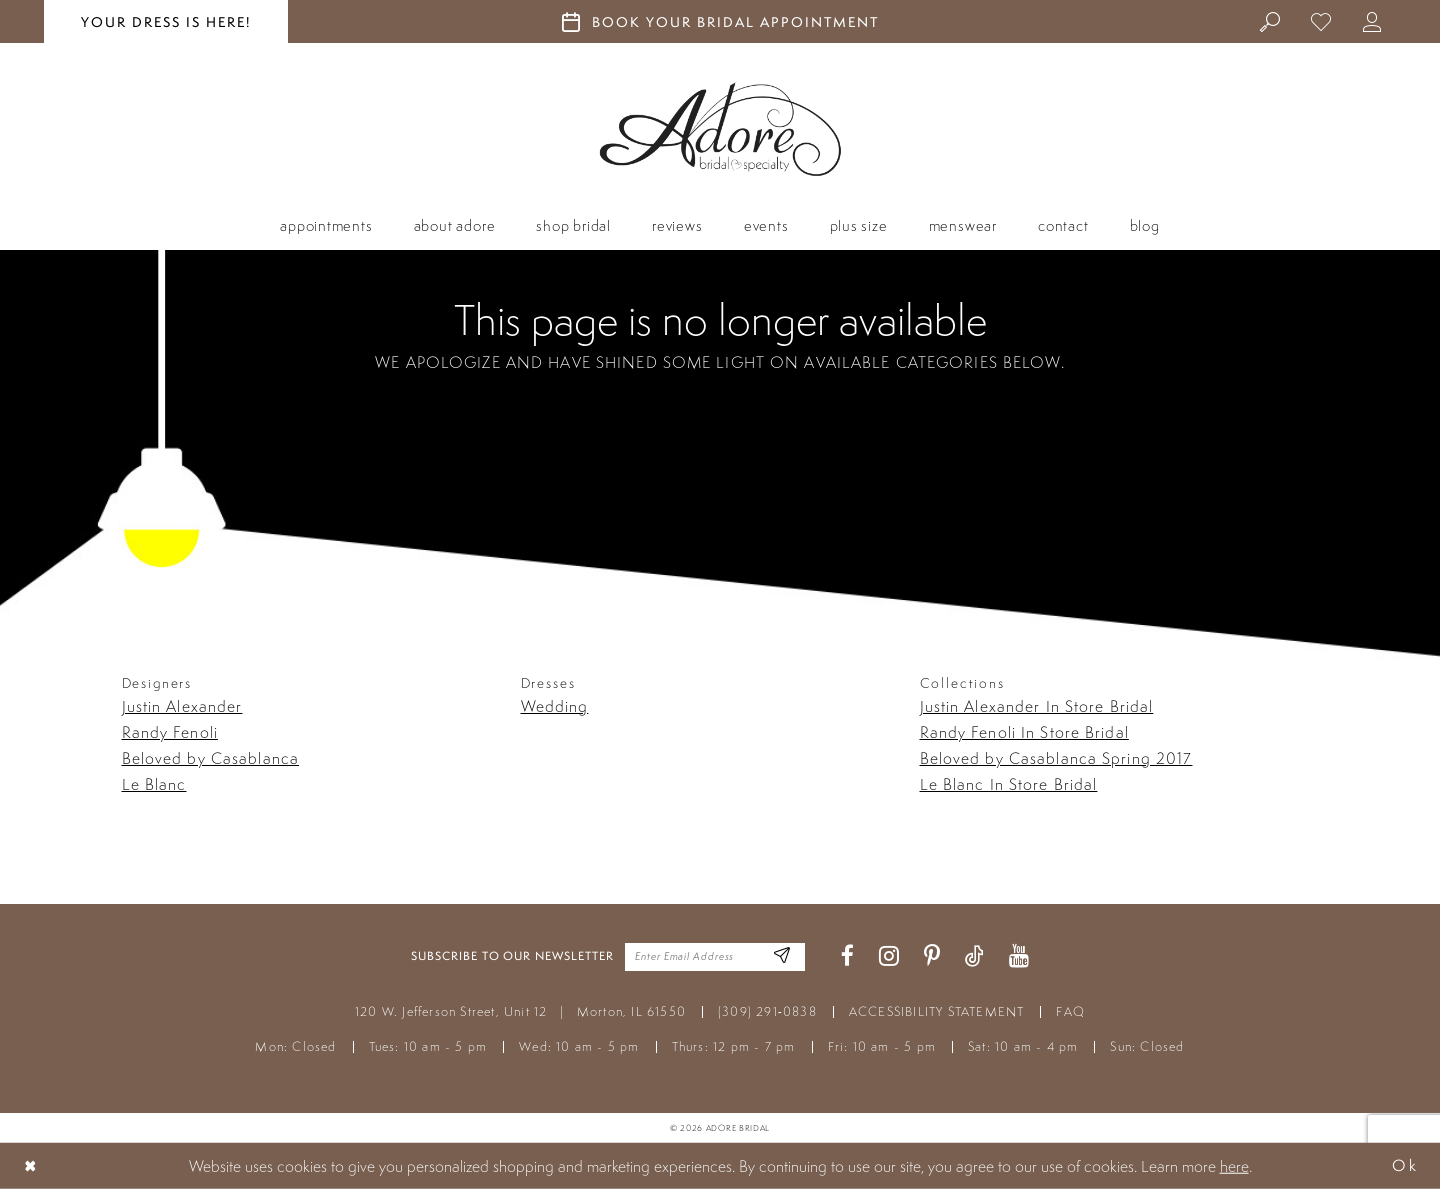  Describe the element at coordinates (1024, 732) in the screenshot. I see `Randy Fenoli In Store Bridal` at that location.